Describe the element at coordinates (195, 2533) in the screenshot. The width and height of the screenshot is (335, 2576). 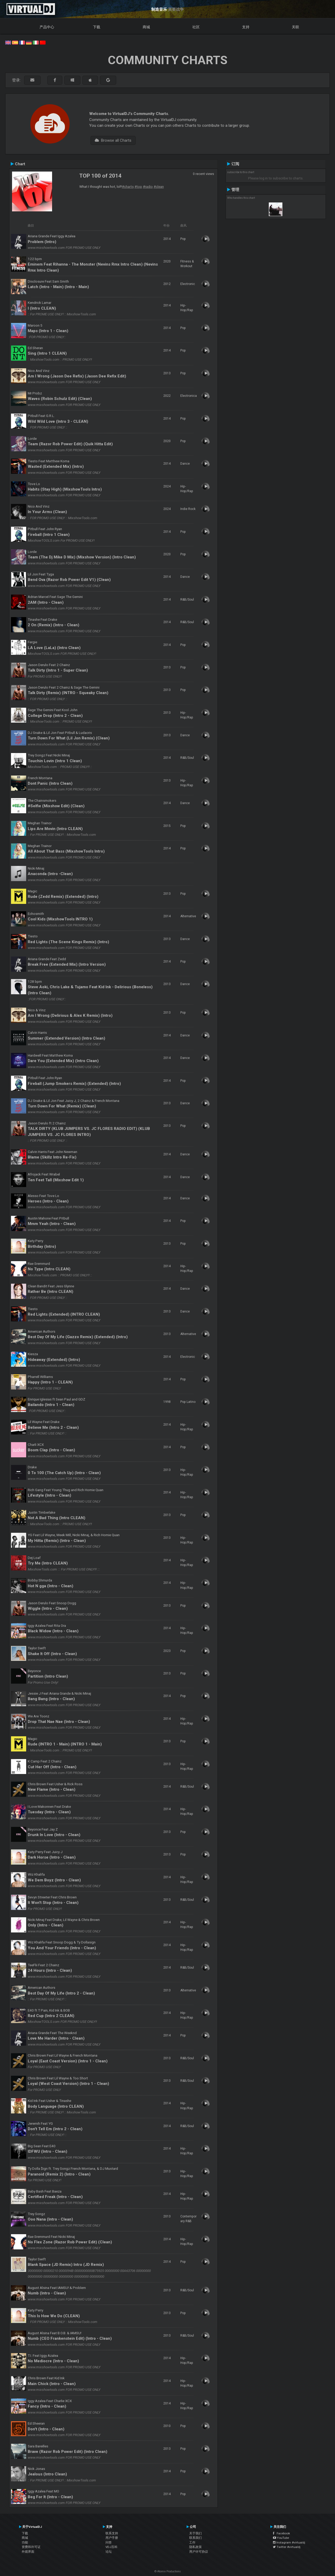
I see `关于我们` at that location.